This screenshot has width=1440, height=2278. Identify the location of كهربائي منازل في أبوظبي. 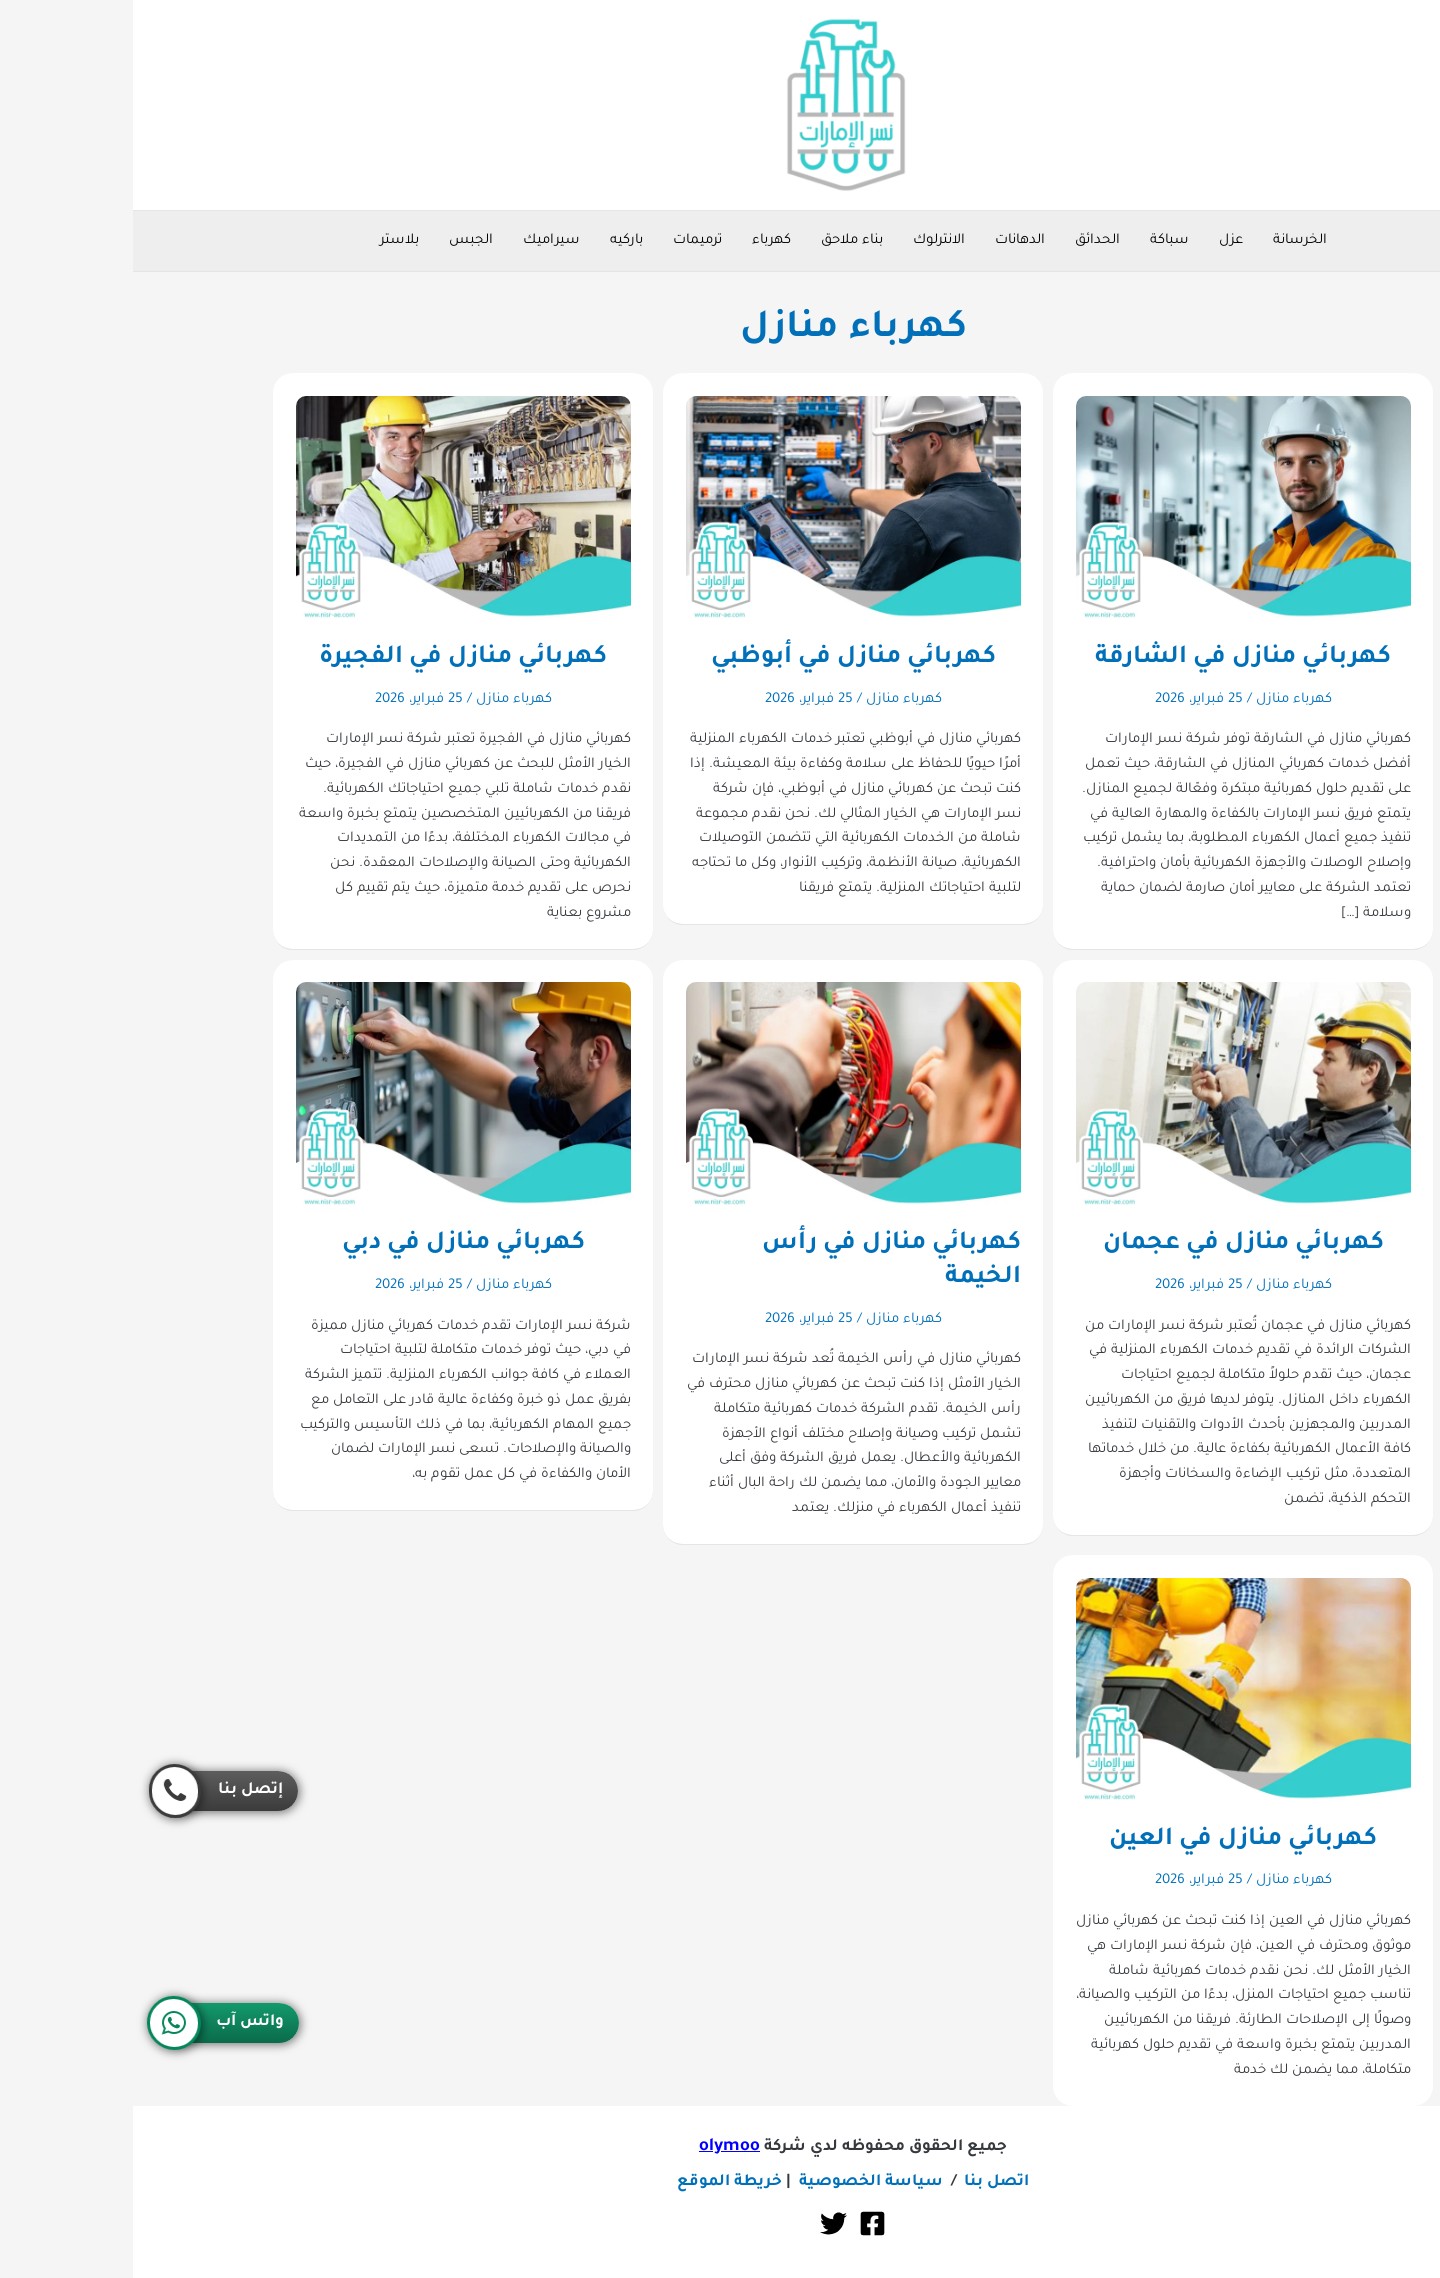
(720, 658).